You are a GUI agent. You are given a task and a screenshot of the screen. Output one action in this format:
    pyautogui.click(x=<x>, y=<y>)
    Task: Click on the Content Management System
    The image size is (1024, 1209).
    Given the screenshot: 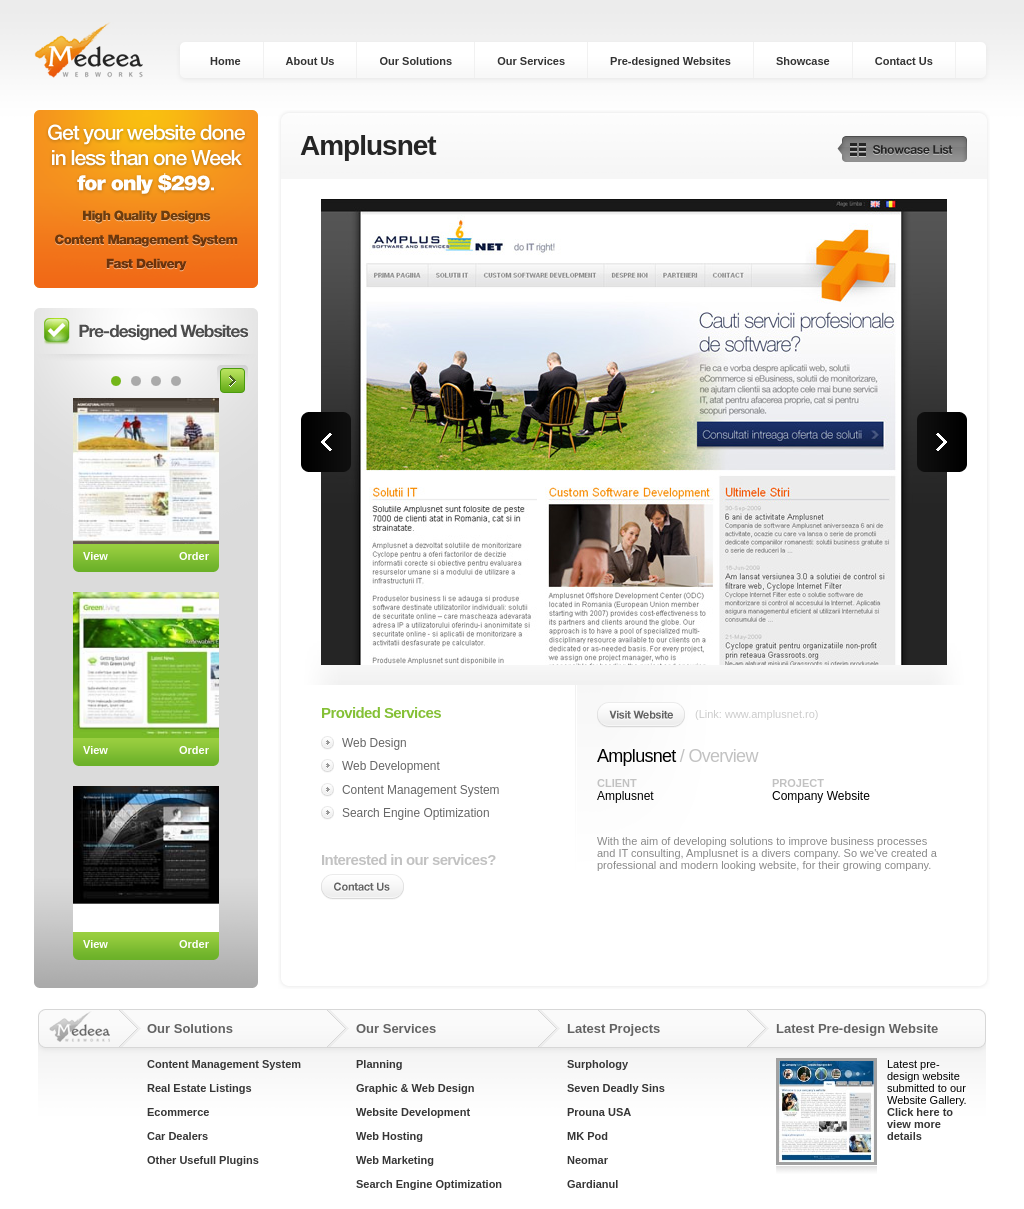 What is the action you would take?
    pyautogui.click(x=224, y=1064)
    